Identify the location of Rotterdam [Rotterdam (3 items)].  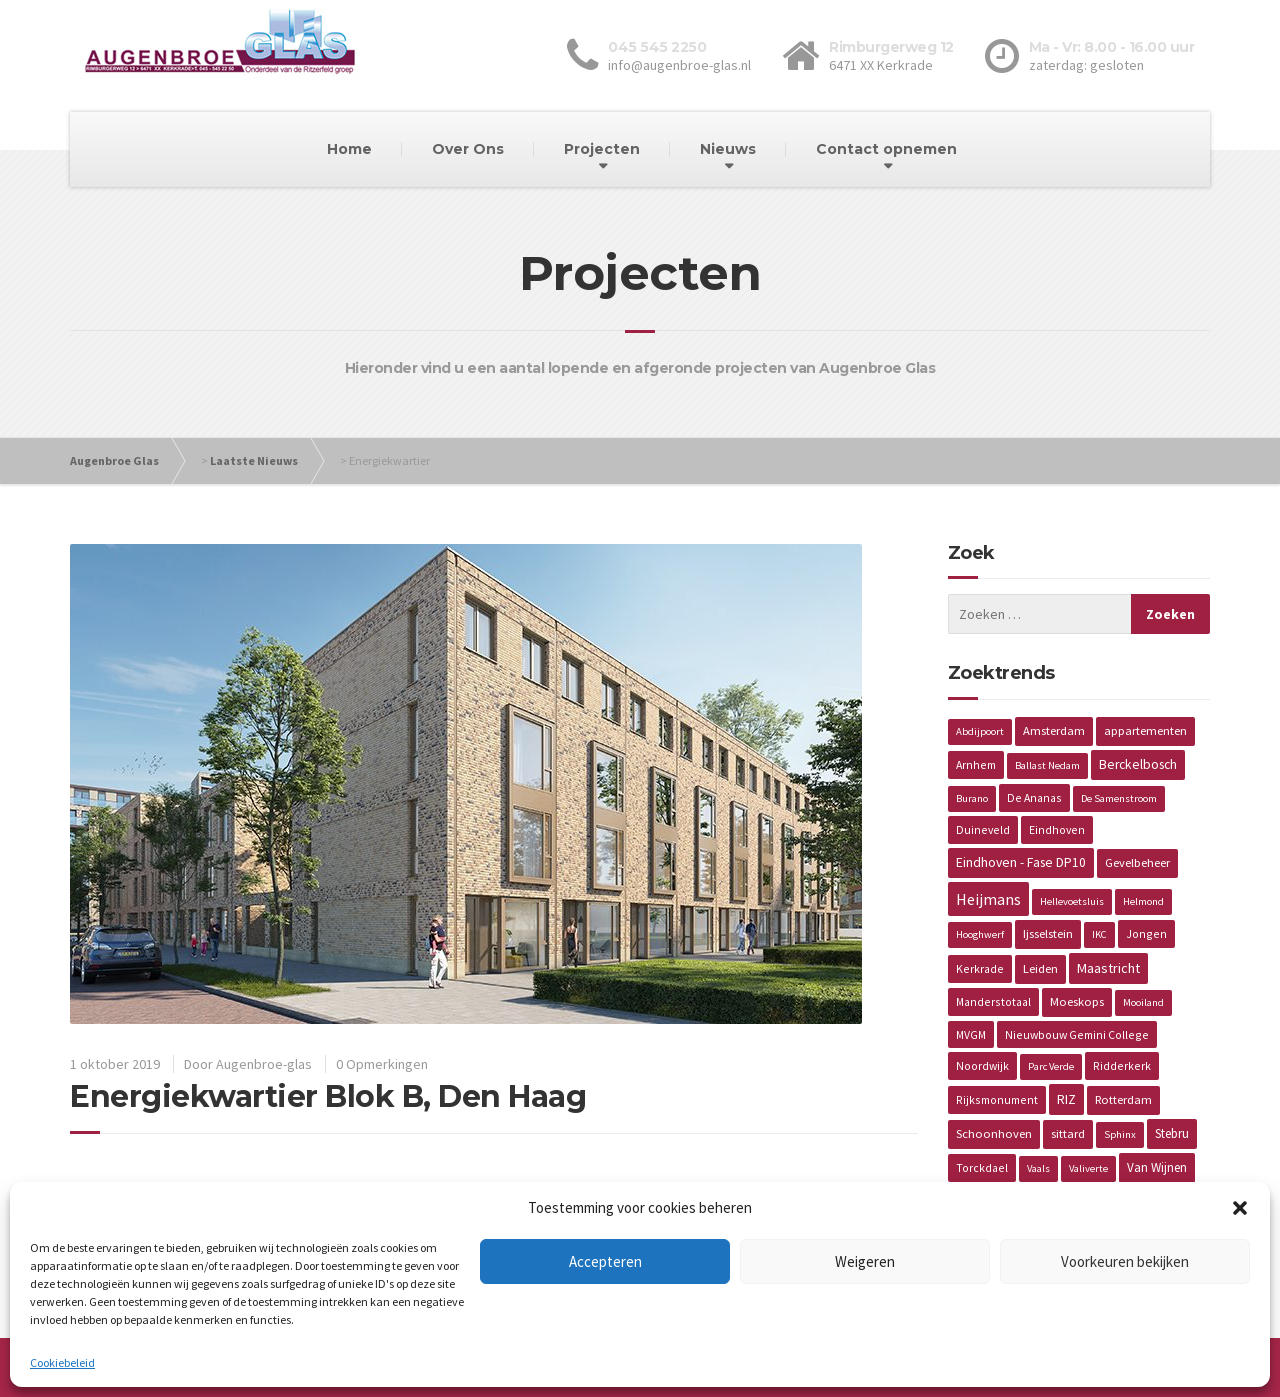
(1123, 1099).